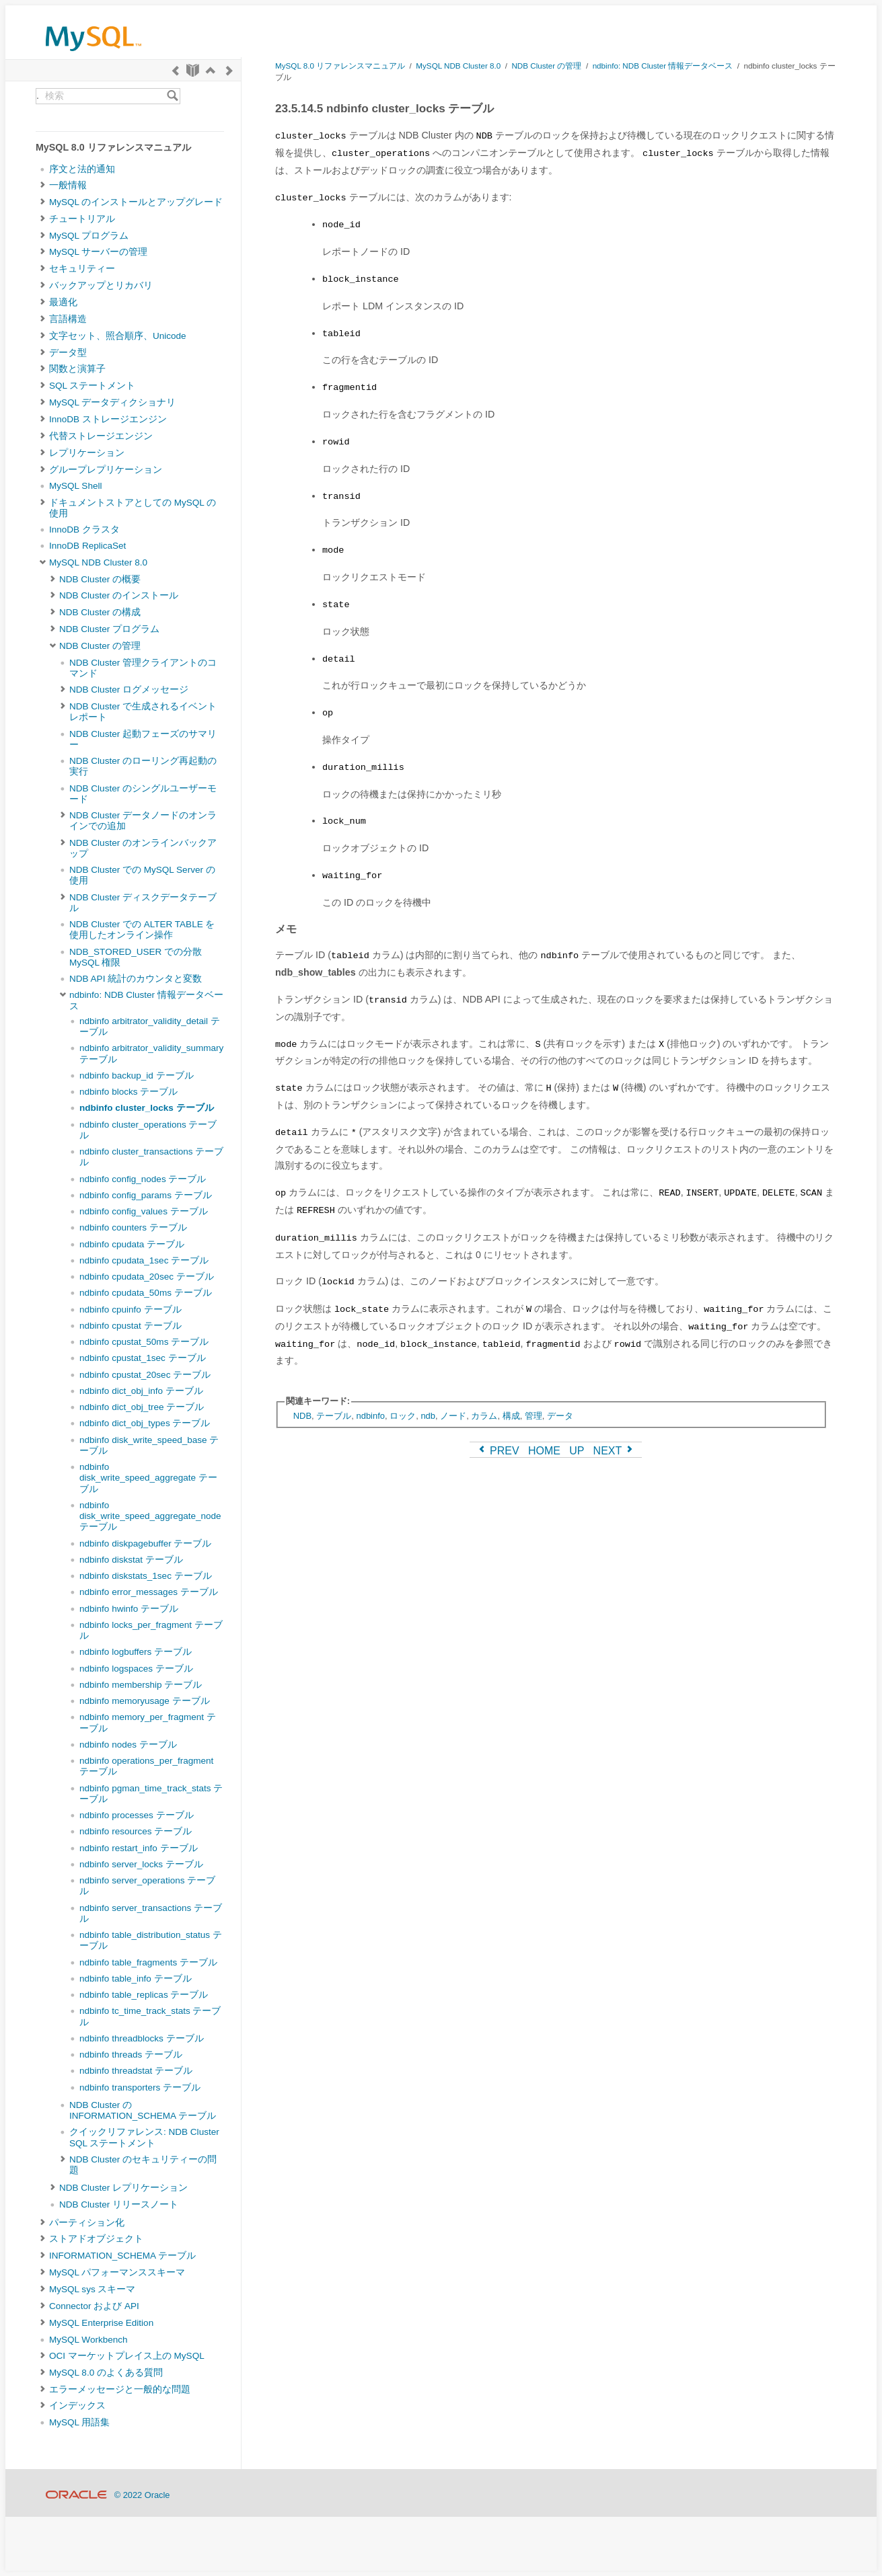 The image size is (882, 2576). What do you see at coordinates (127, 2356) in the screenshot?
I see `OCI マーケットプレイス上の MySQL` at bounding box center [127, 2356].